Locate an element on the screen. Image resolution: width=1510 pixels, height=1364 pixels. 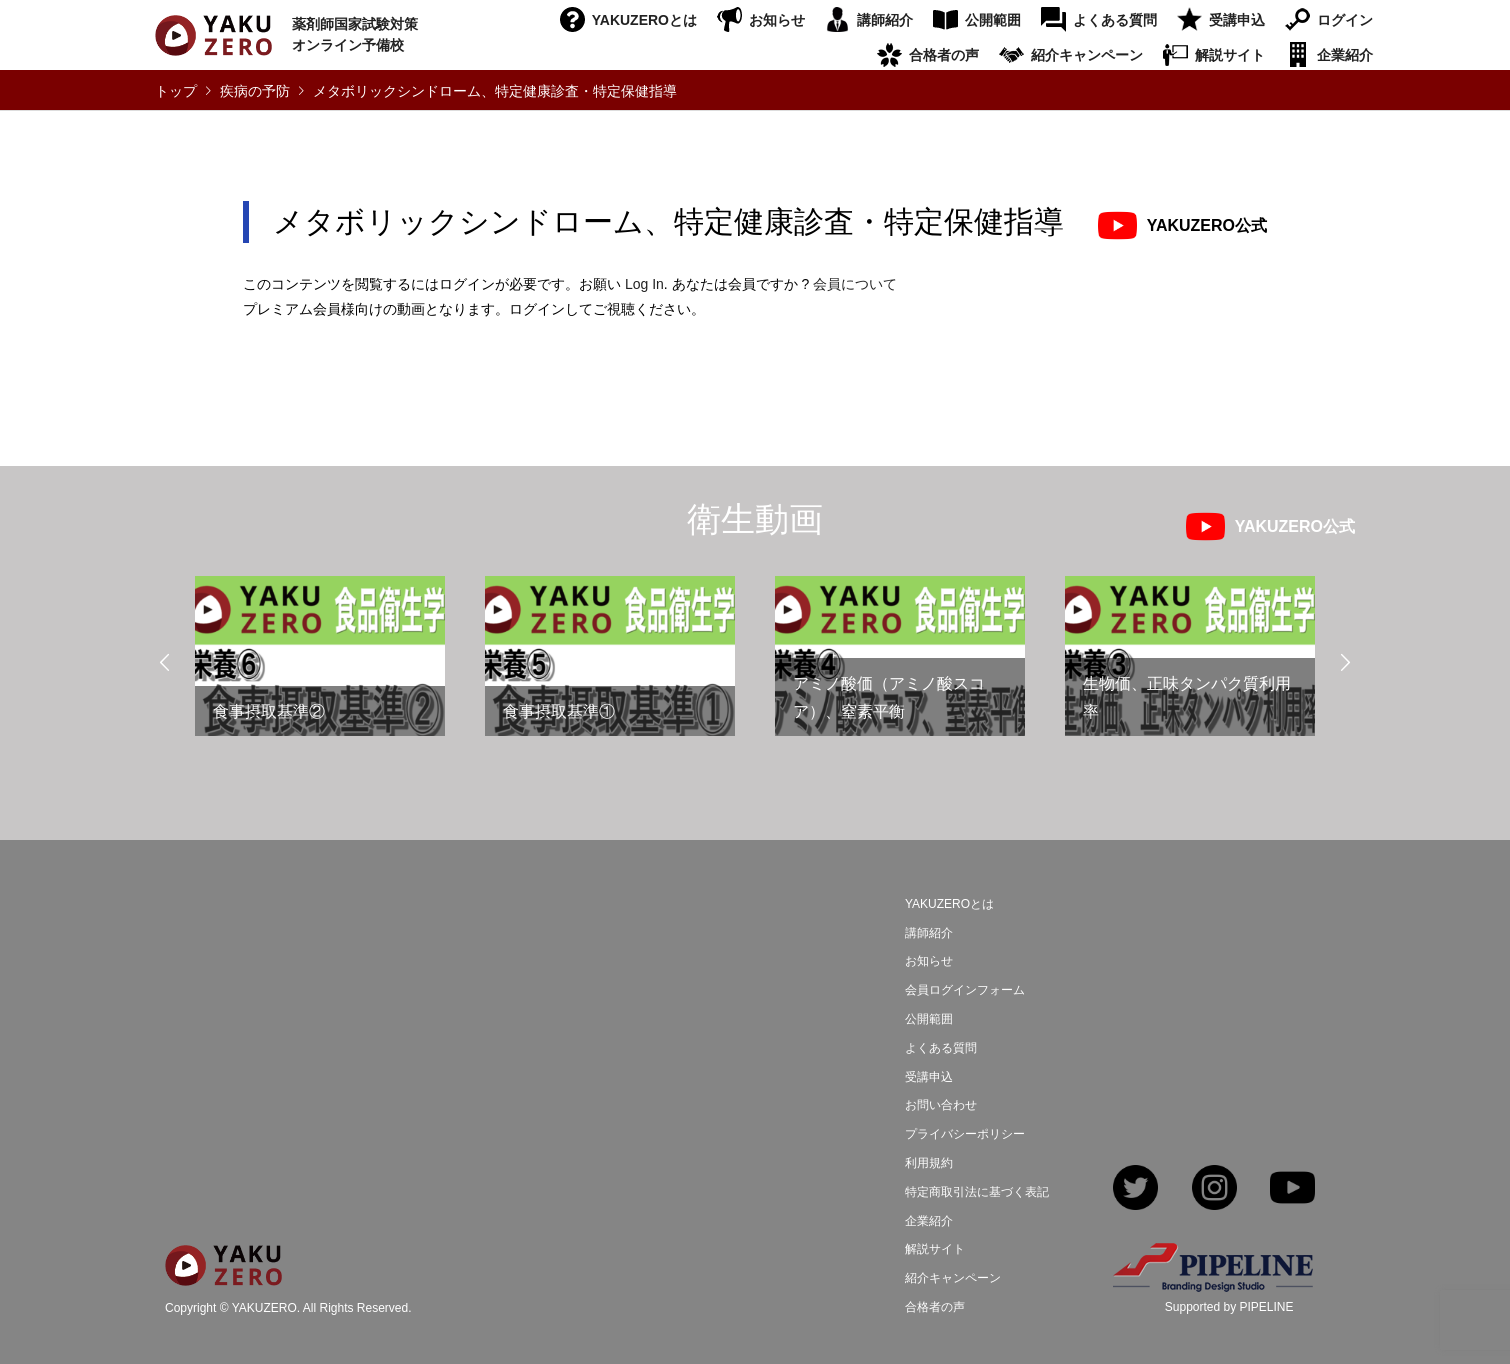
解説サイト is located at coordinates (1230, 55).